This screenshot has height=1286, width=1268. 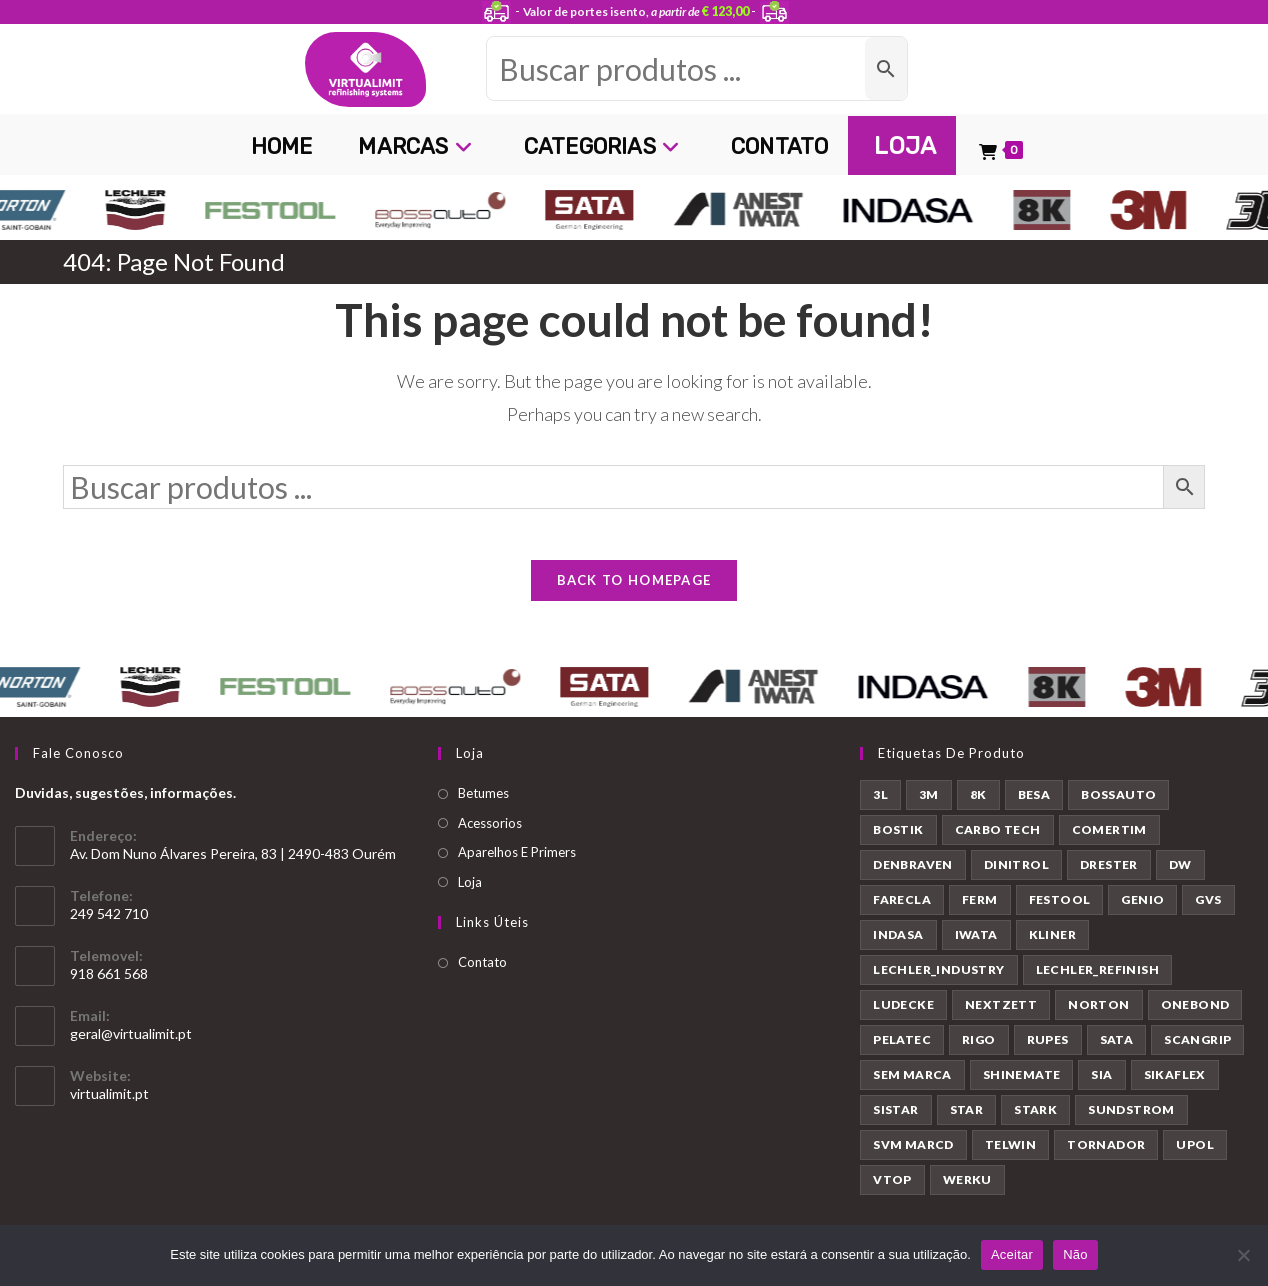 What do you see at coordinates (482, 972) in the screenshot?
I see `Contato` at bounding box center [482, 972].